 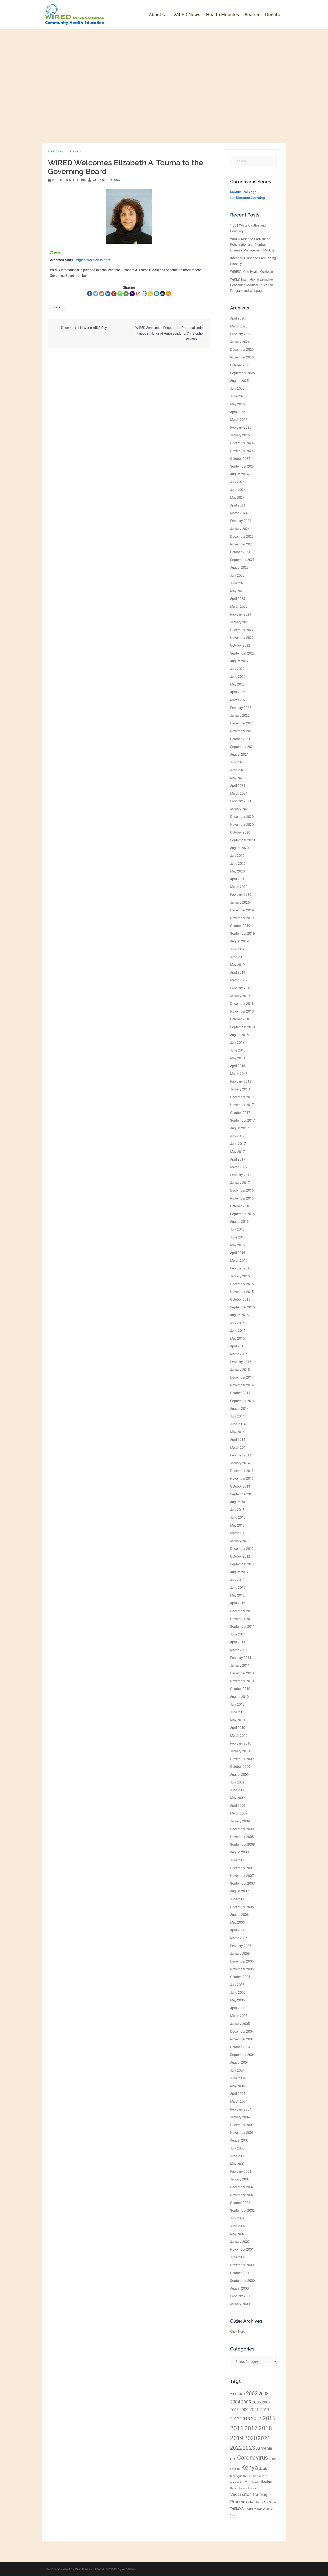 I want to click on Special Series, so click(x=65, y=151).